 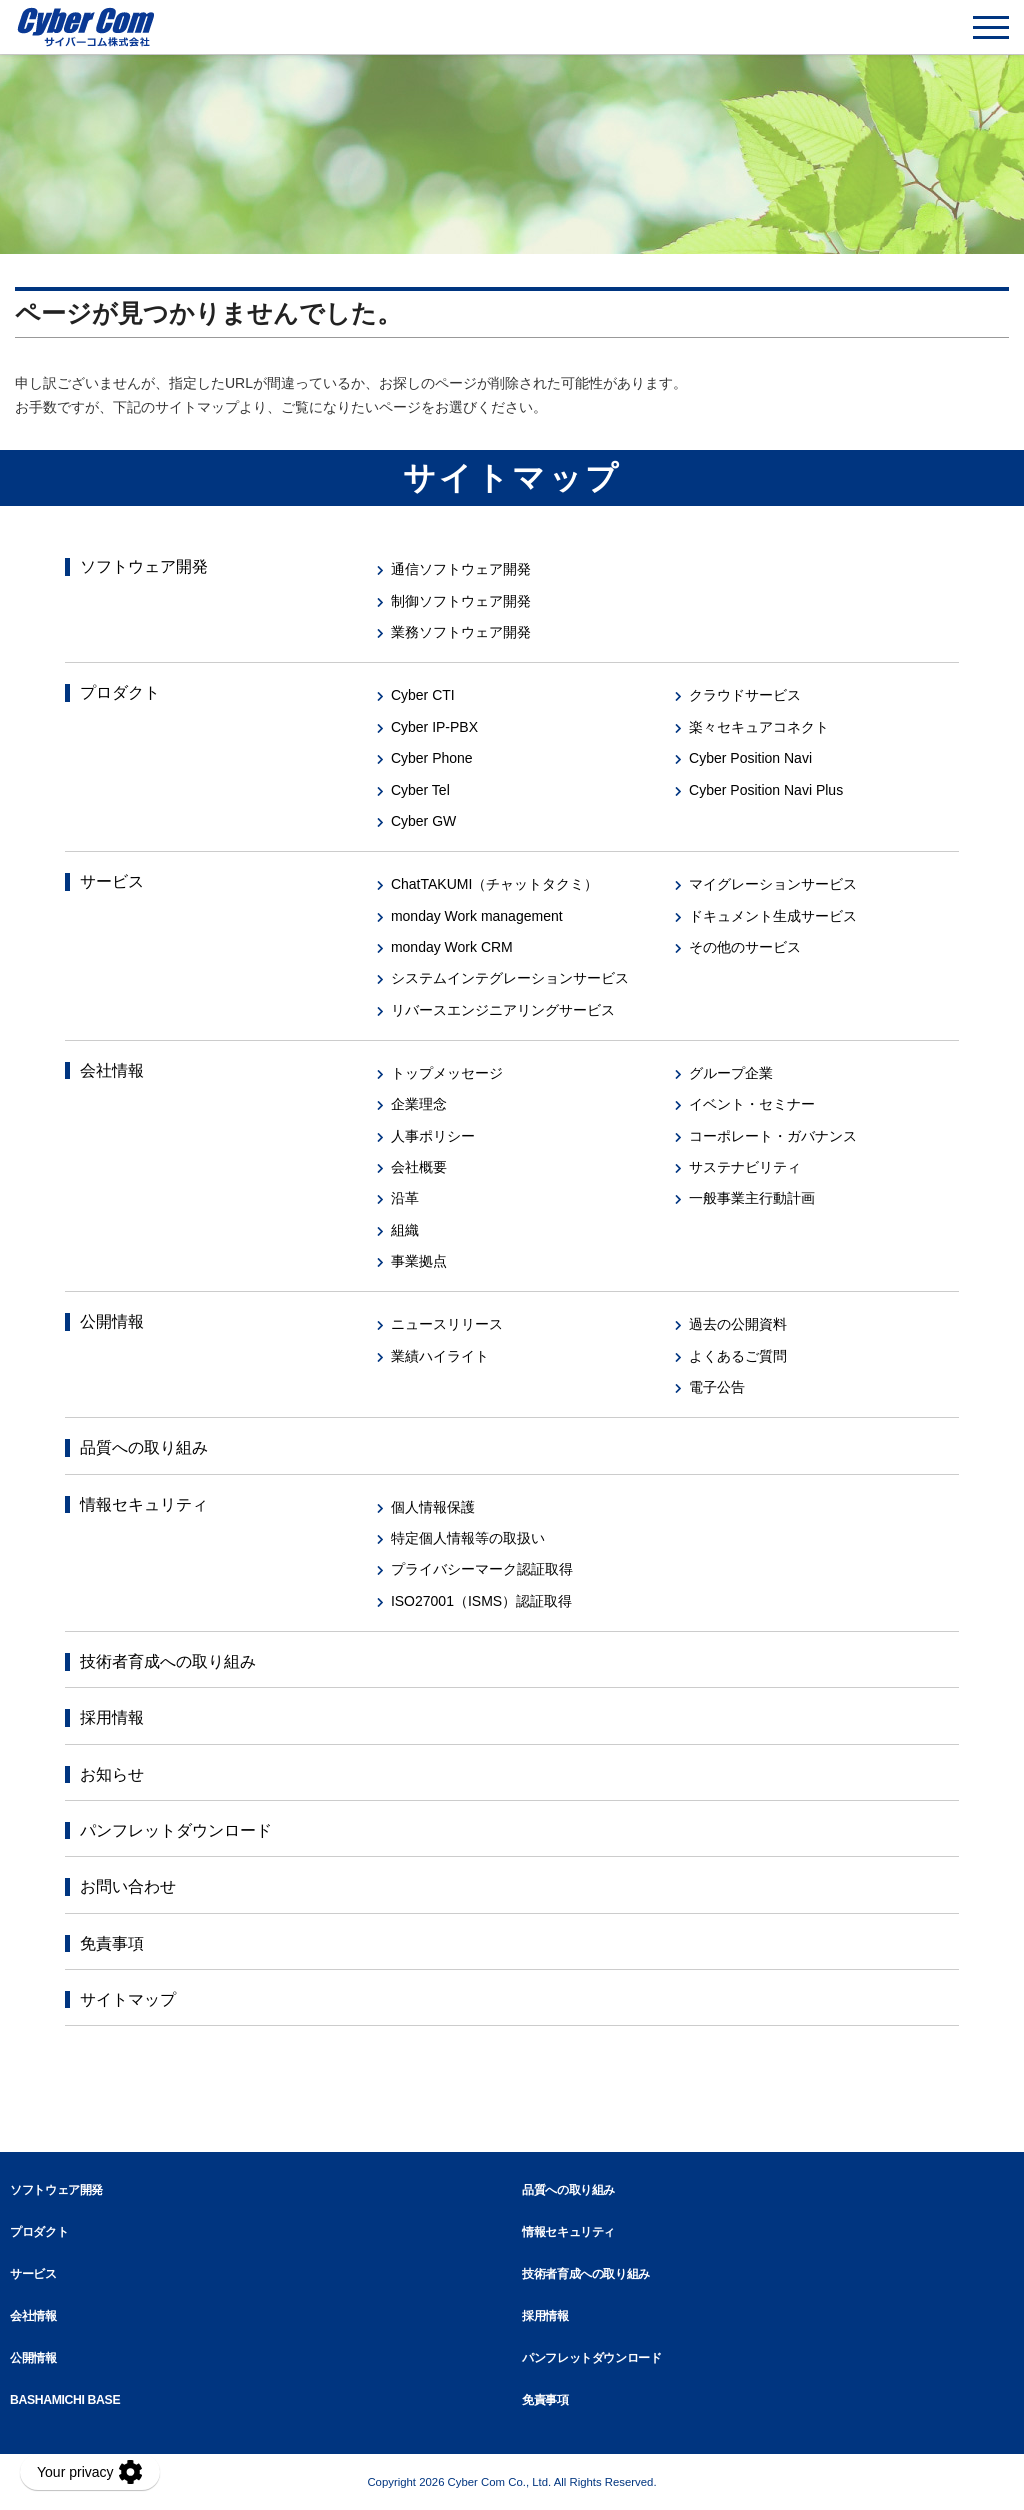 I want to click on Cyber CTI, so click(x=423, y=695).